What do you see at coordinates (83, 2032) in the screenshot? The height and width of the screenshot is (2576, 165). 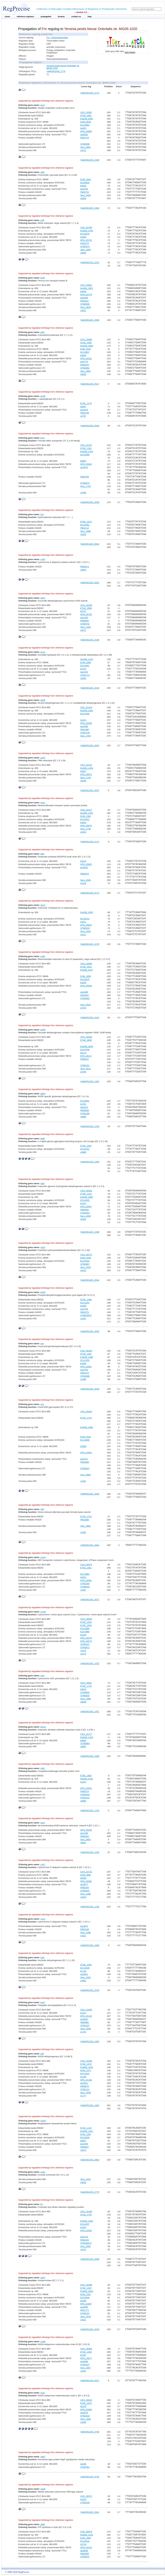 I see `y1791` at bounding box center [83, 2032].